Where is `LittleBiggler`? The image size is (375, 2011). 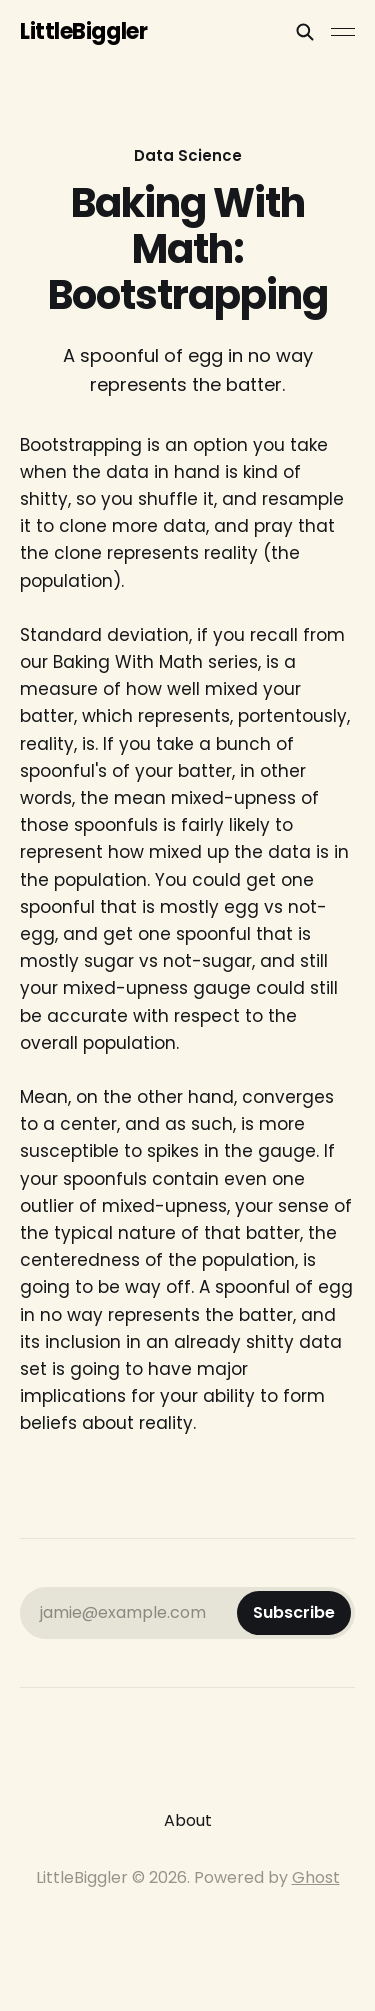 LittleBiggler is located at coordinates (83, 32).